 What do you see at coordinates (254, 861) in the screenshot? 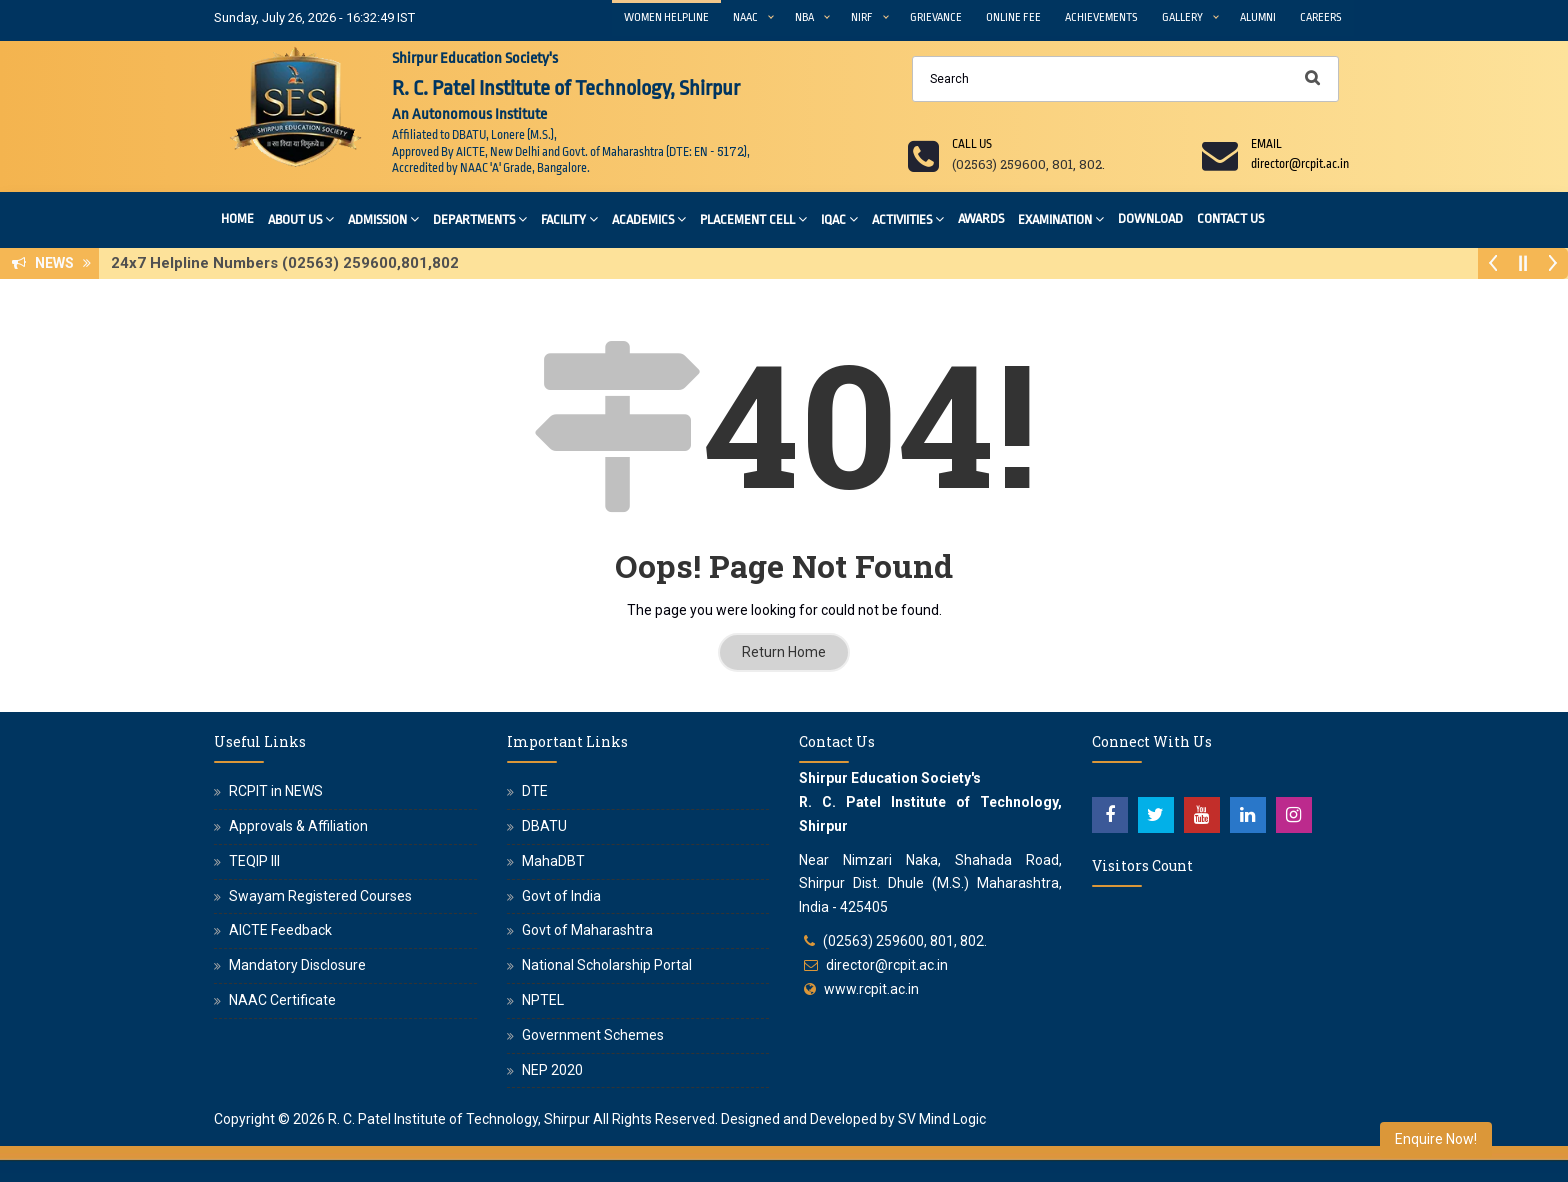
I see `TEQIP III` at bounding box center [254, 861].